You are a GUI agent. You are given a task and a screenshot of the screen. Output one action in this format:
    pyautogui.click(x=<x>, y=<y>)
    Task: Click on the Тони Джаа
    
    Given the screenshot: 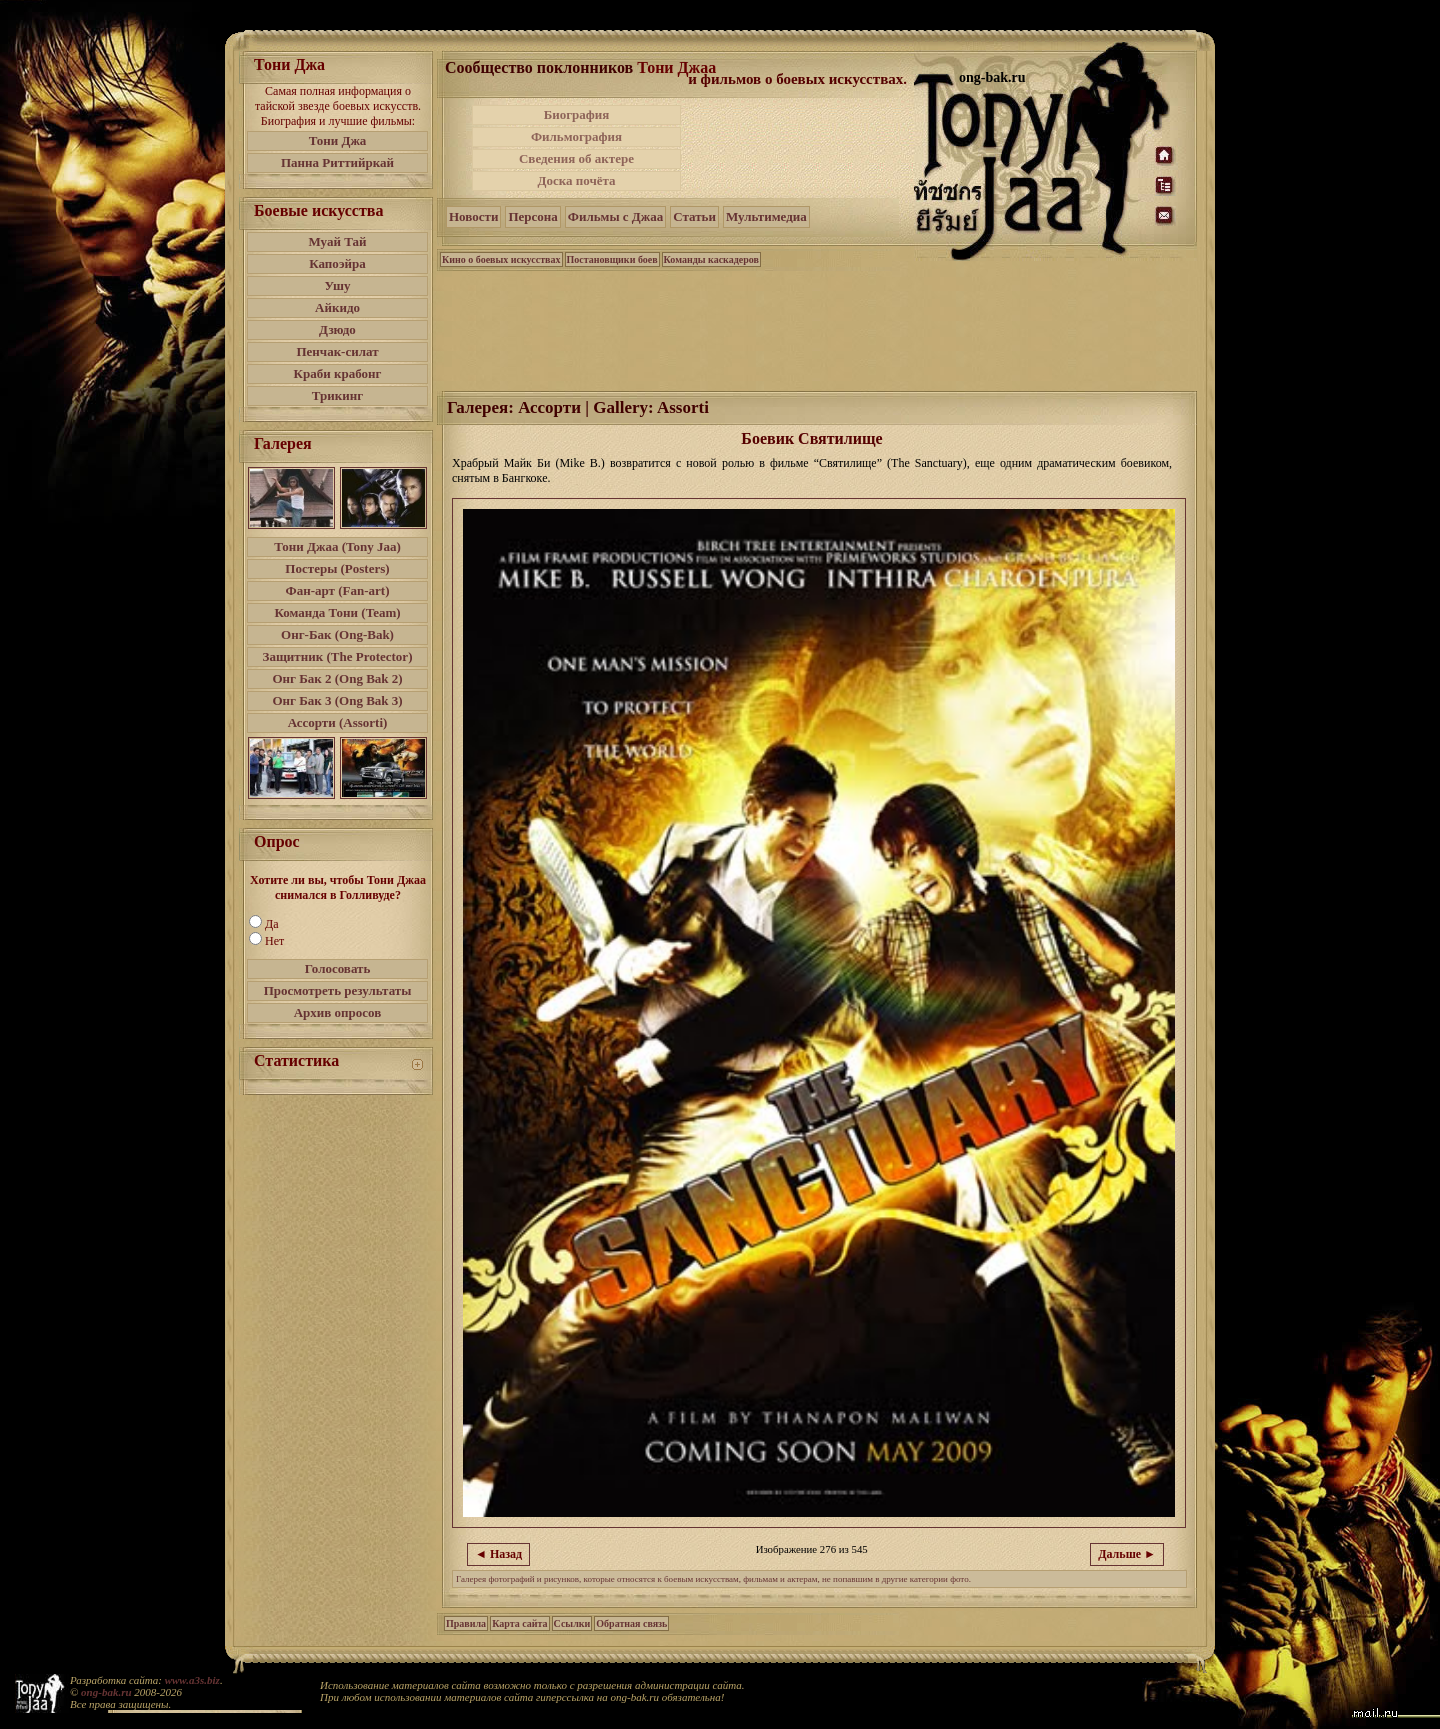 What is the action you would take?
    pyautogui.click(x=676, y=67)
    